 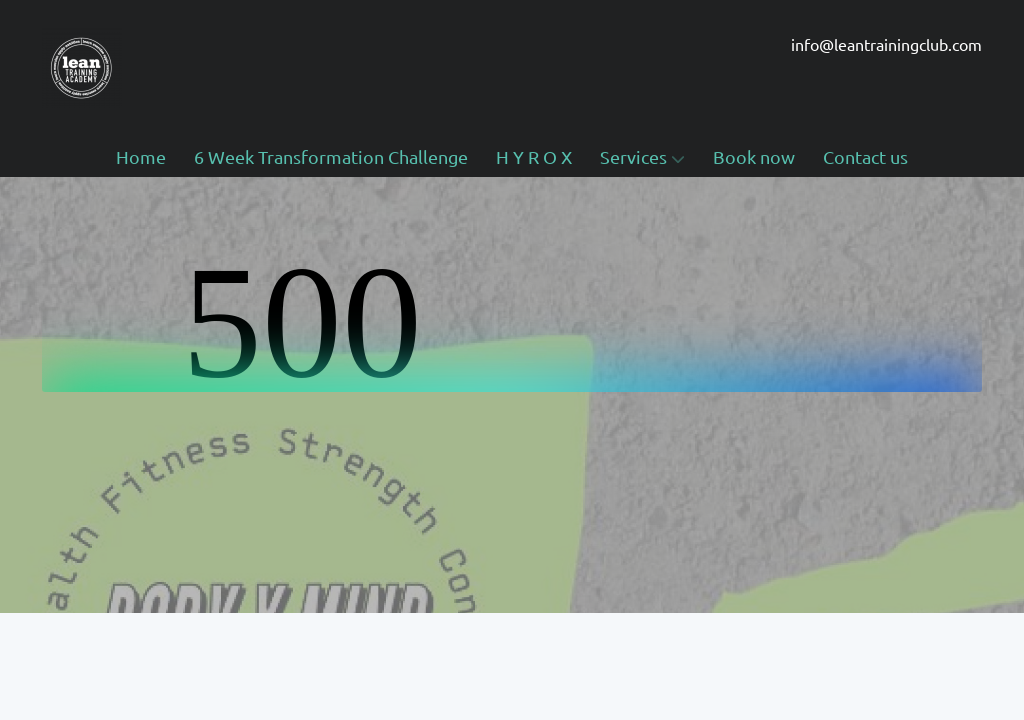 What do you see at coordinates (642, 156) in the screenshot?
I see `Services` at bounding box center [642, 156].